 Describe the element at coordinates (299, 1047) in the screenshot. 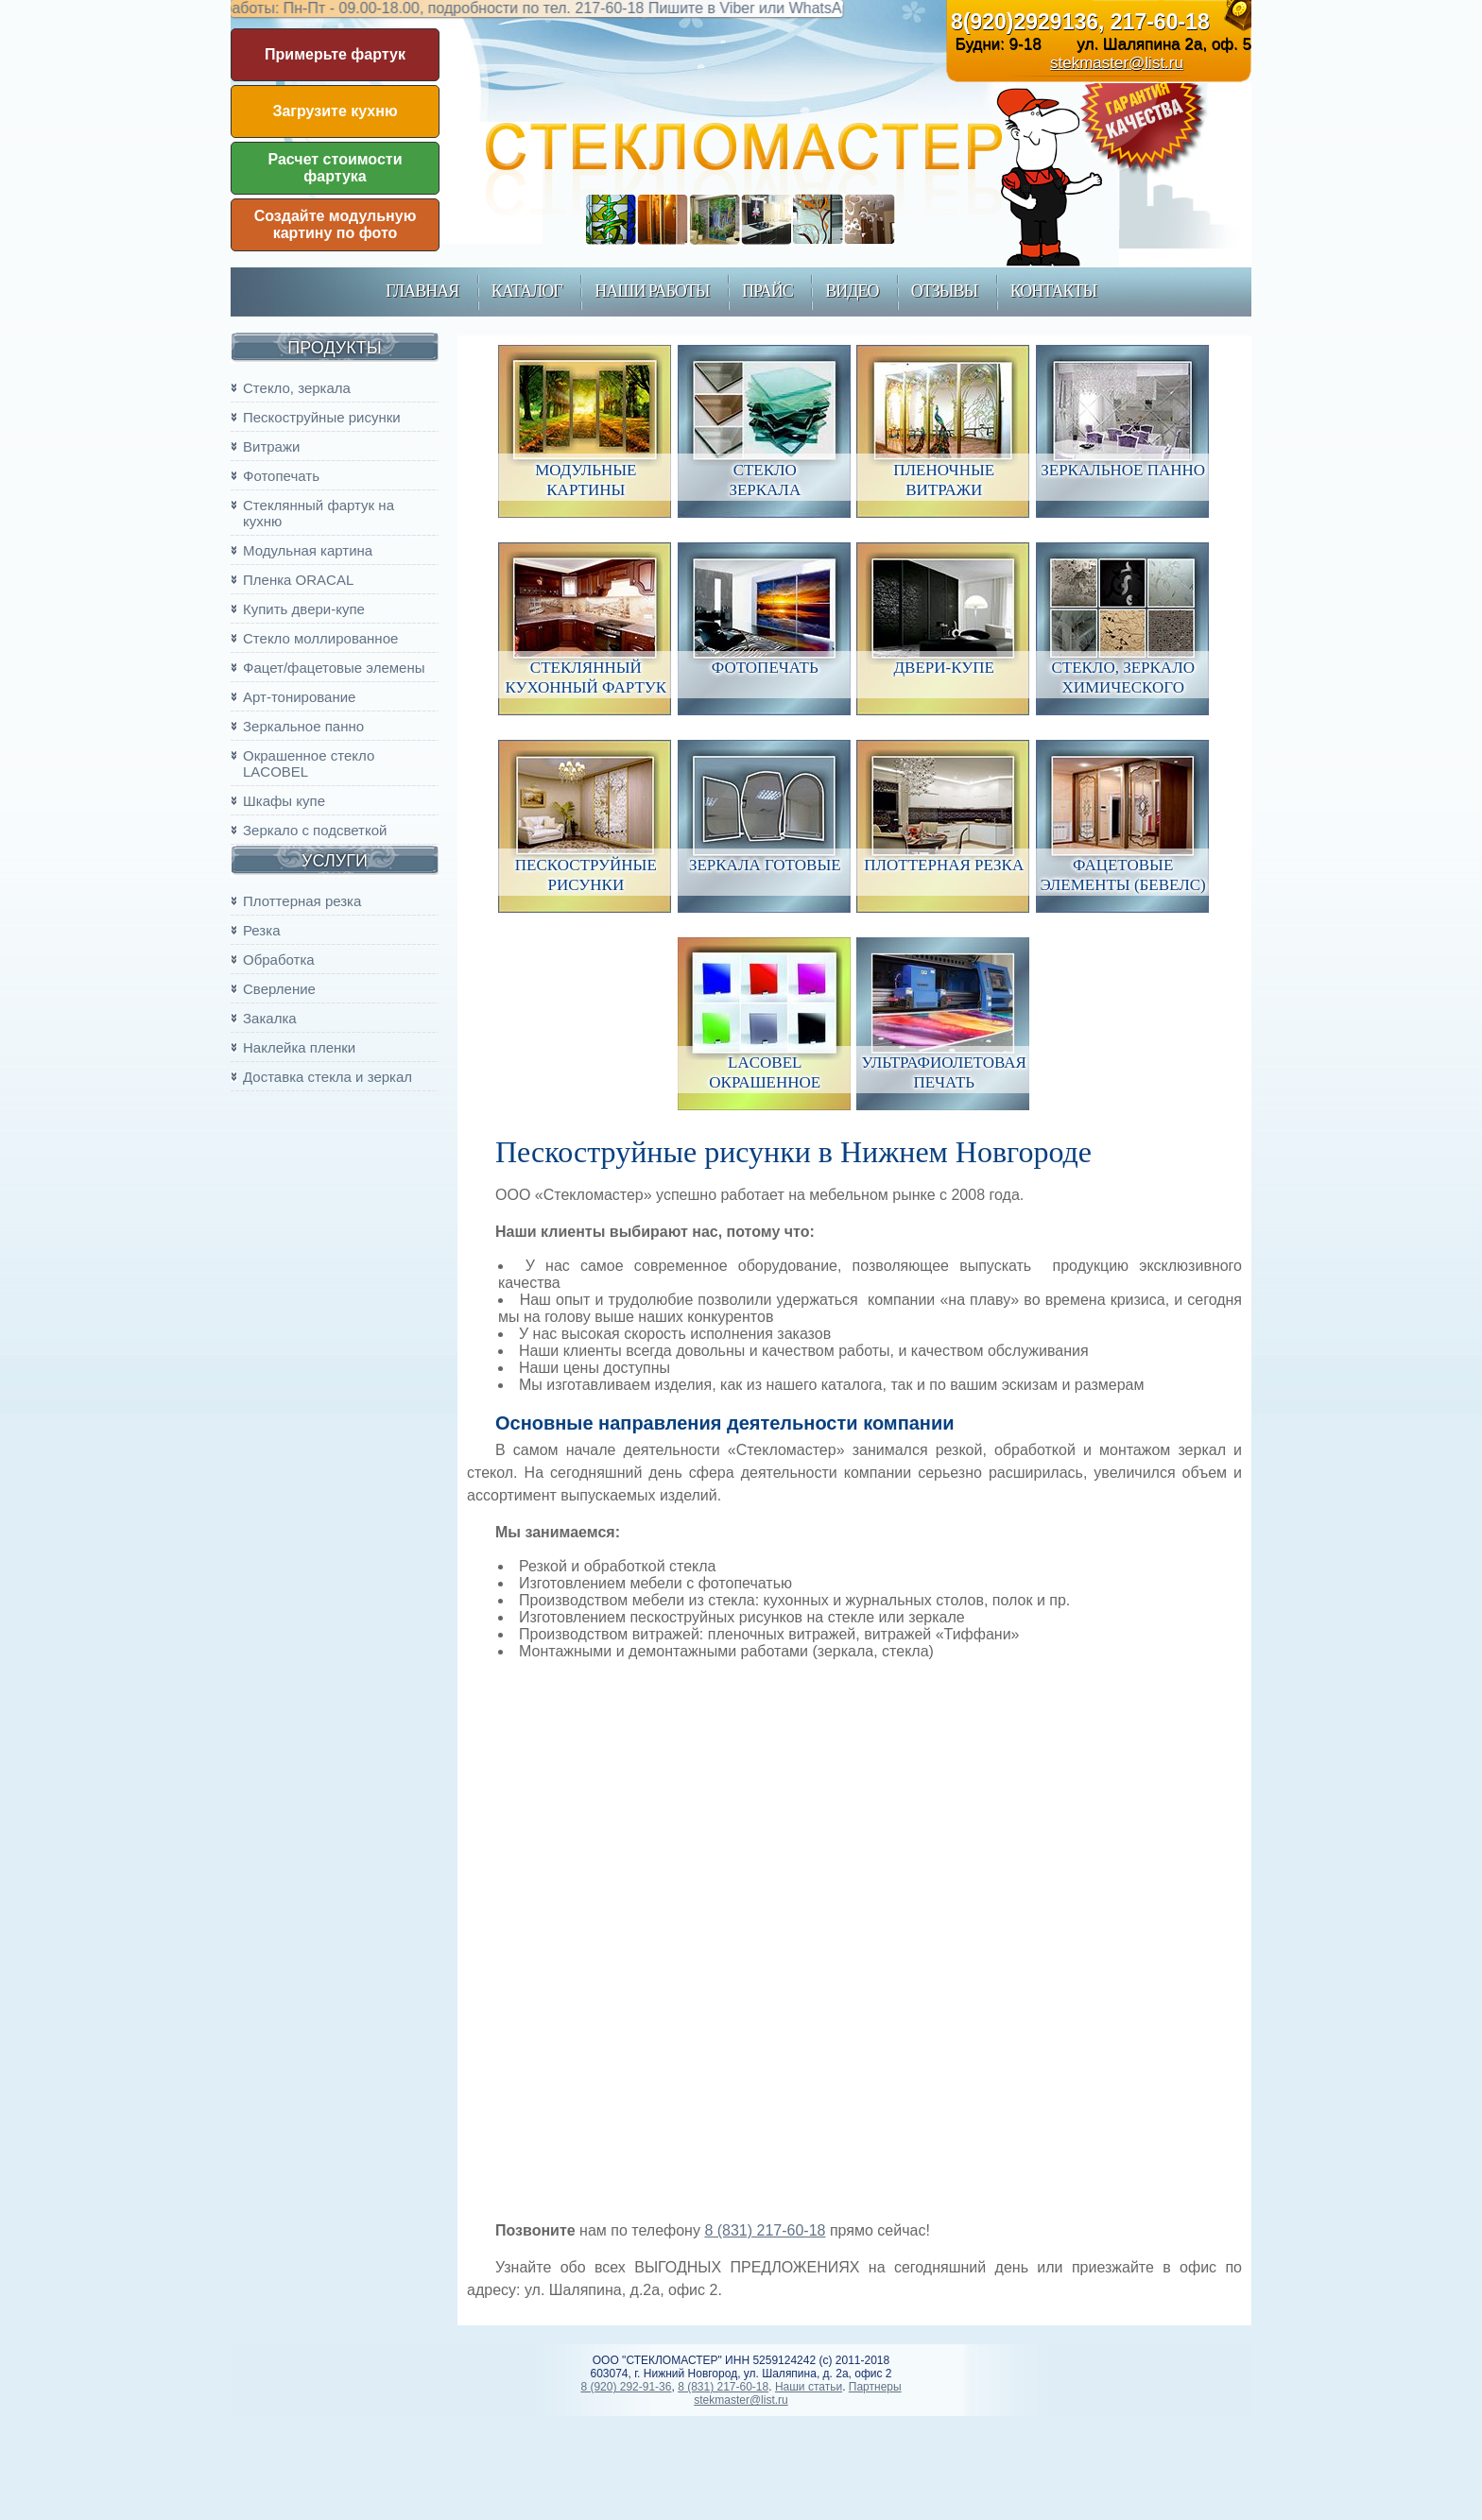

I see `Наклейка пленки` at that location.